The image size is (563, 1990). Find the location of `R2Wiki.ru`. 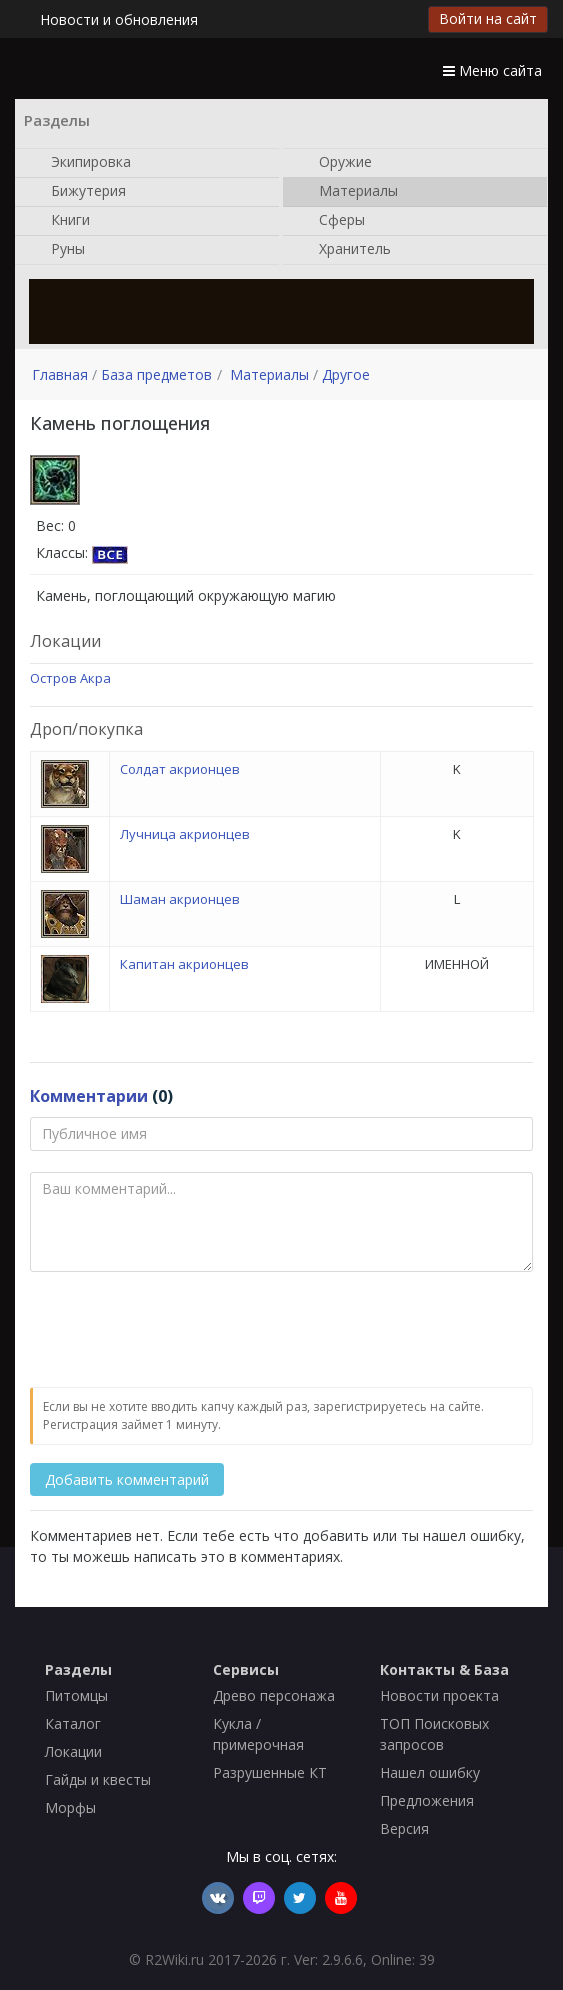

R2Wiki.ru is located at coordinates (174, 1959).